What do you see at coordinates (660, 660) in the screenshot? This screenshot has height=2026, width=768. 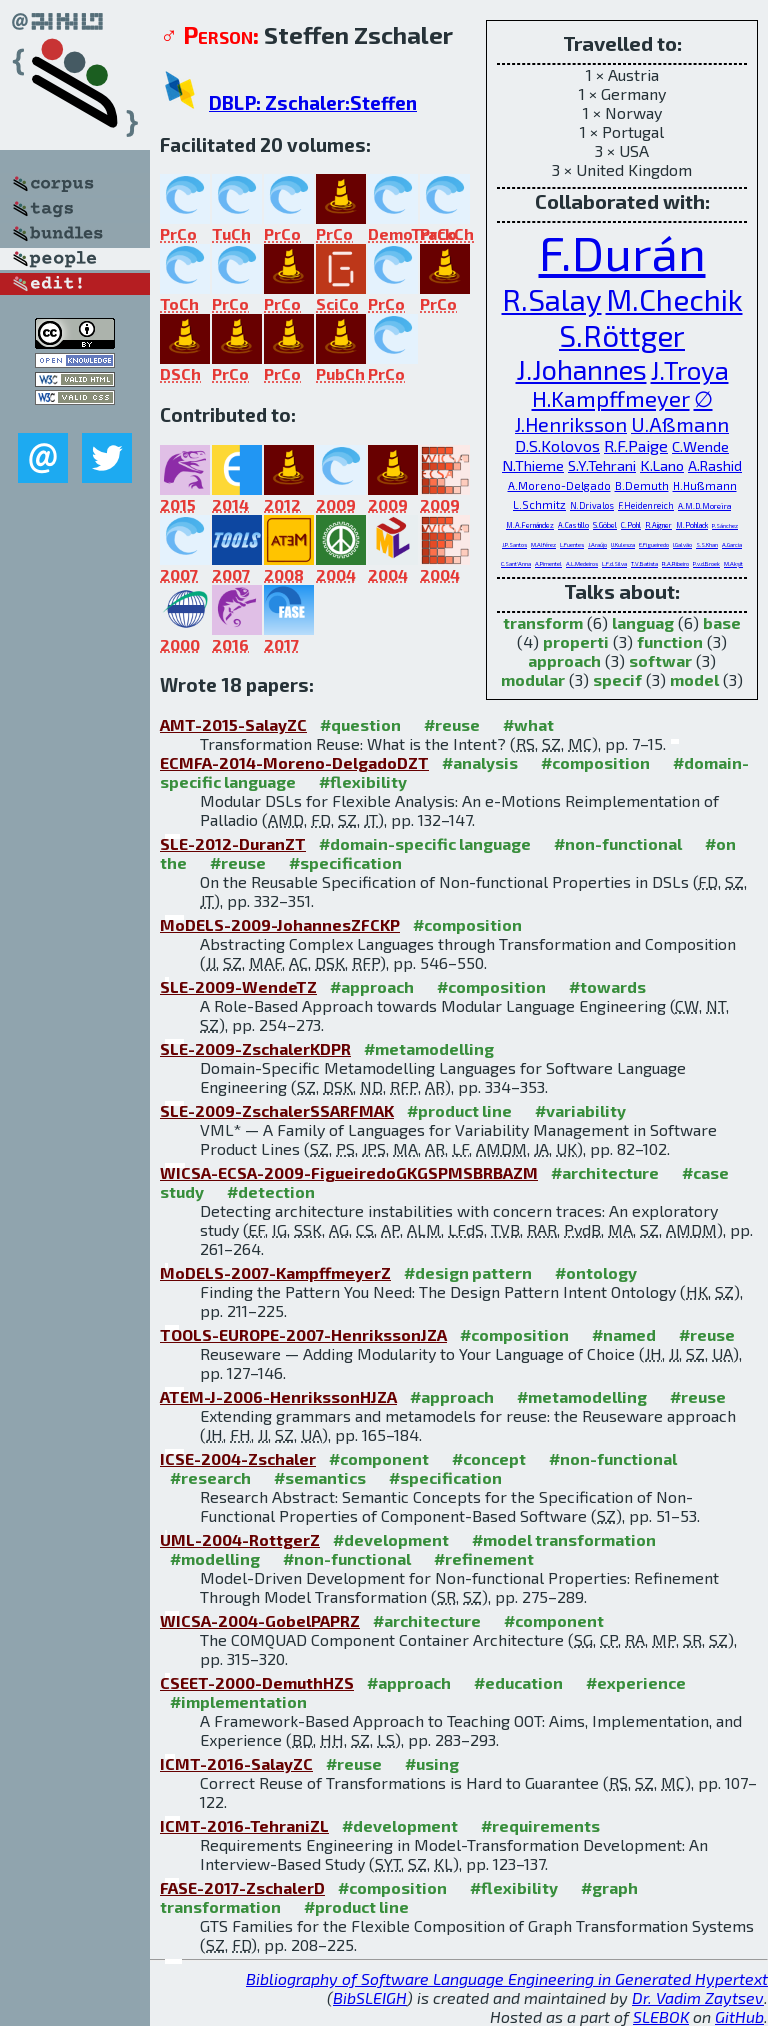 I see `softwar` at bounding box center [660, 660].